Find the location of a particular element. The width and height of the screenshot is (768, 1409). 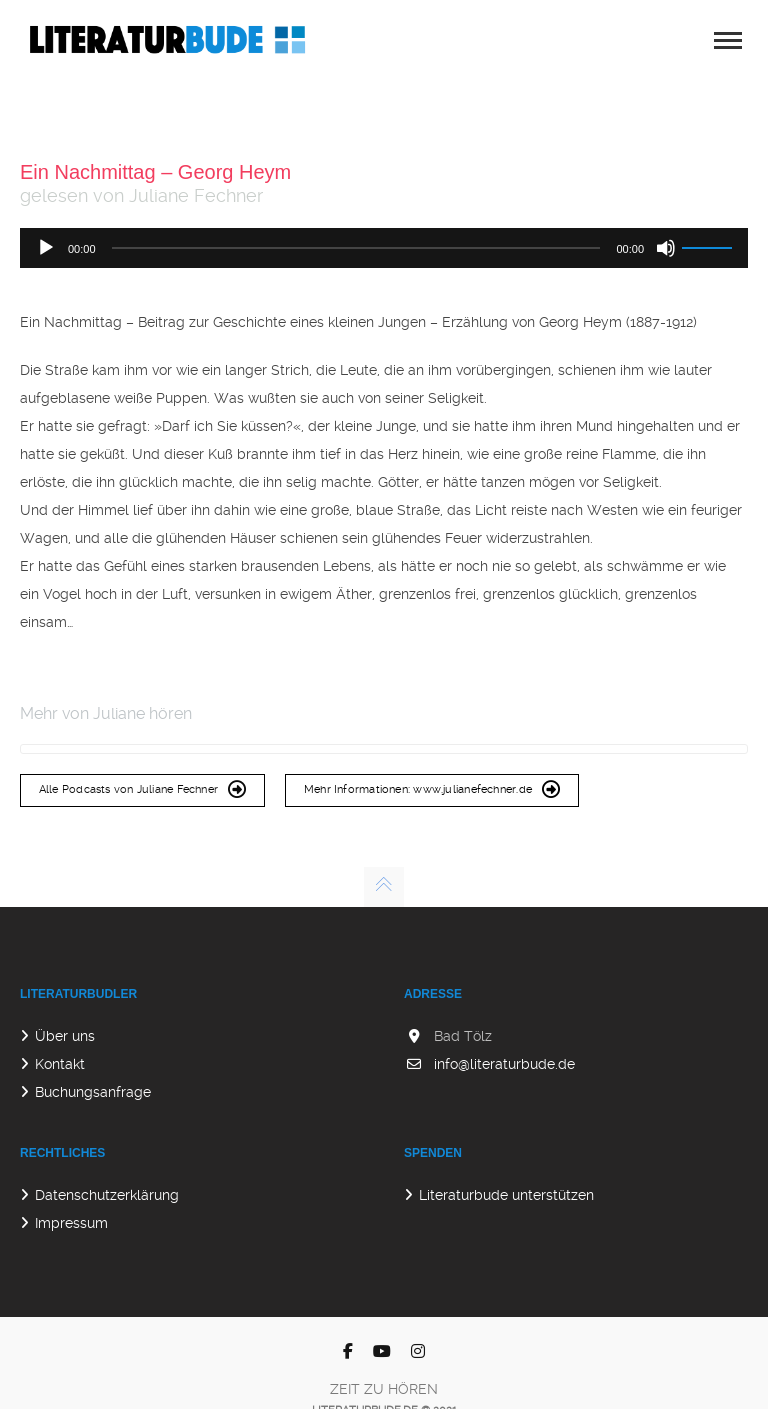

[Stummschalten] is located at coordinates (666, 248).